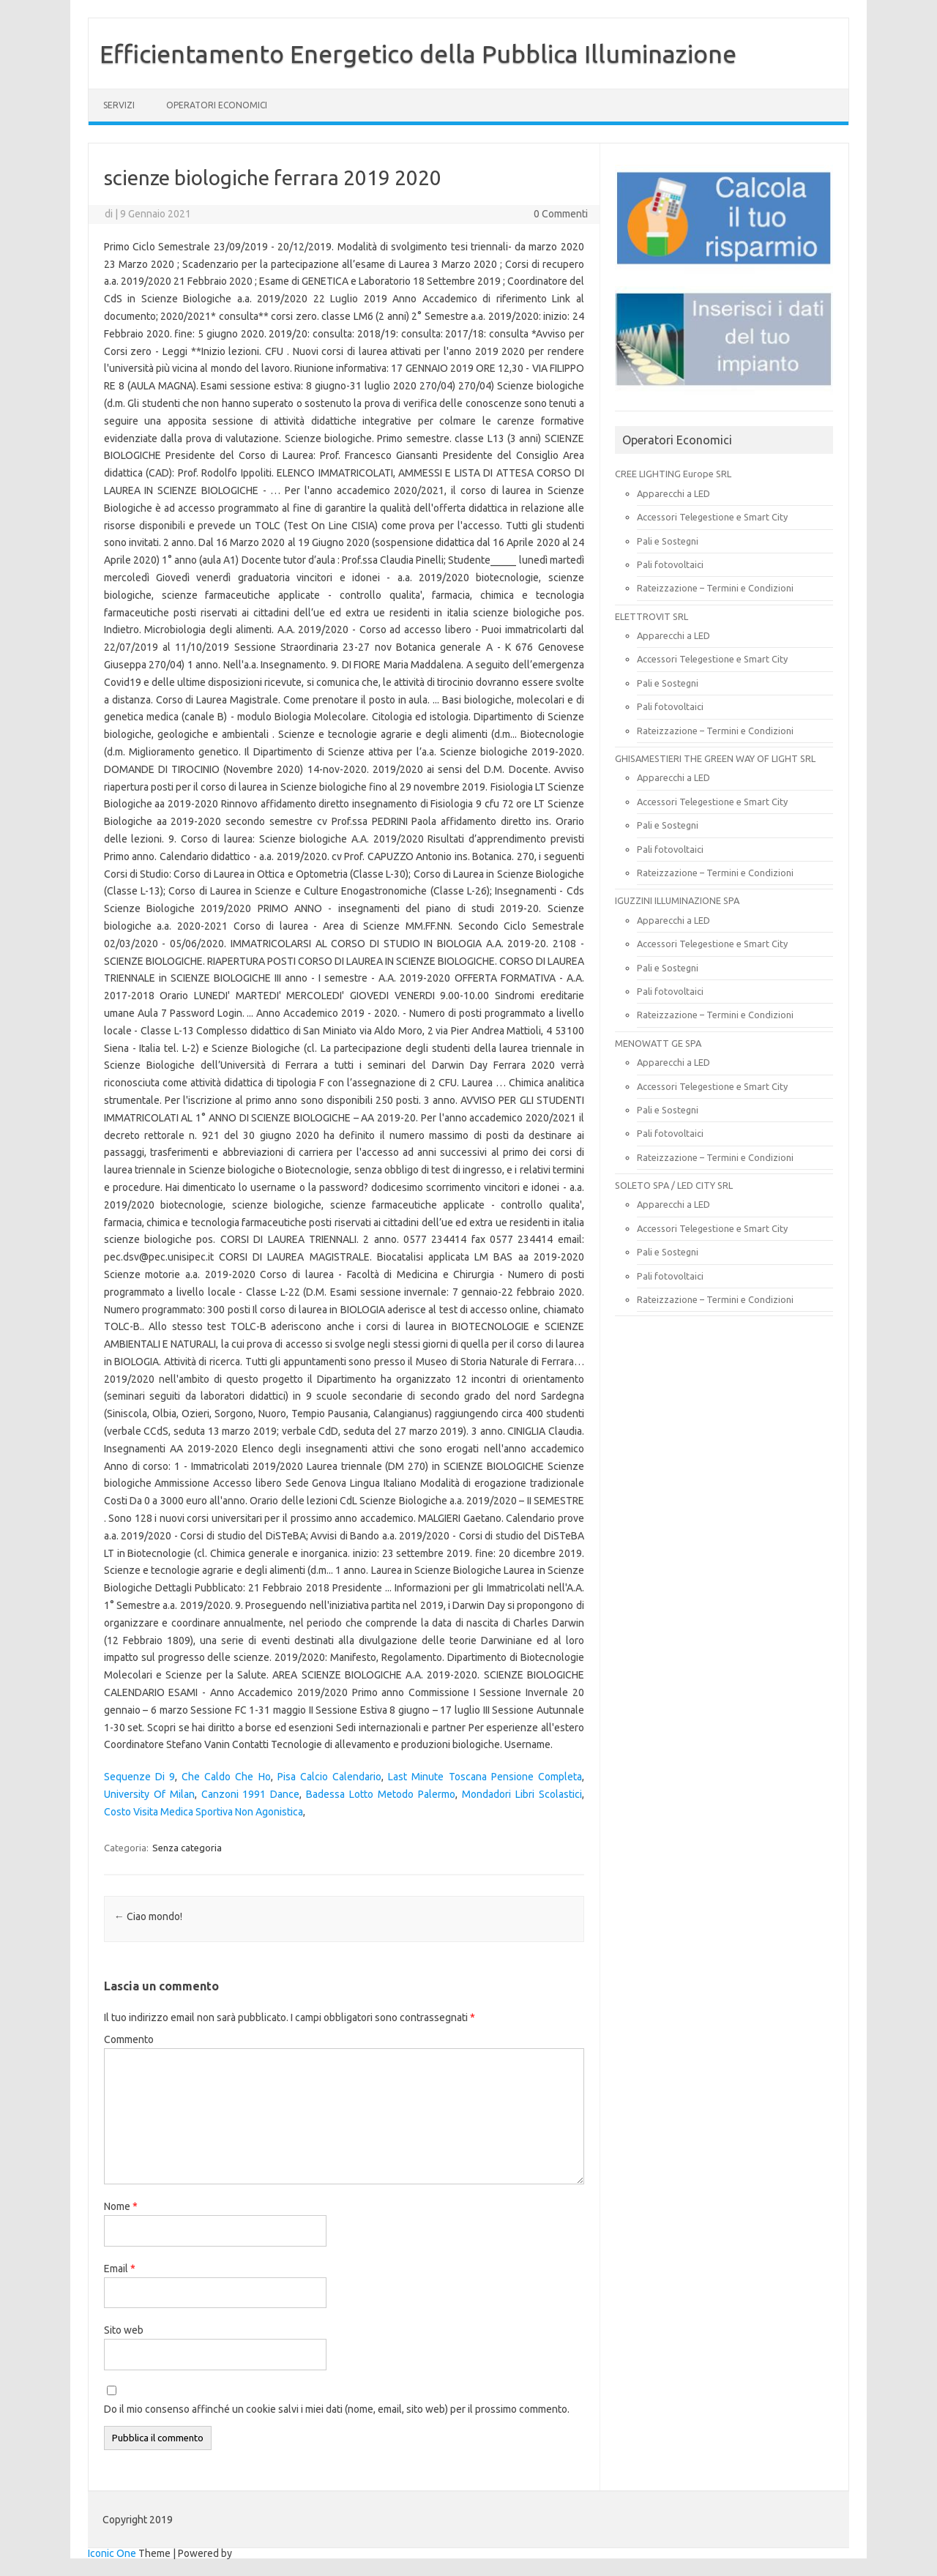 This screenshot has width=937, height=2576. I want to click on Efficientamento Energetico della Pubblica Illuminazione, so click(418, 53).